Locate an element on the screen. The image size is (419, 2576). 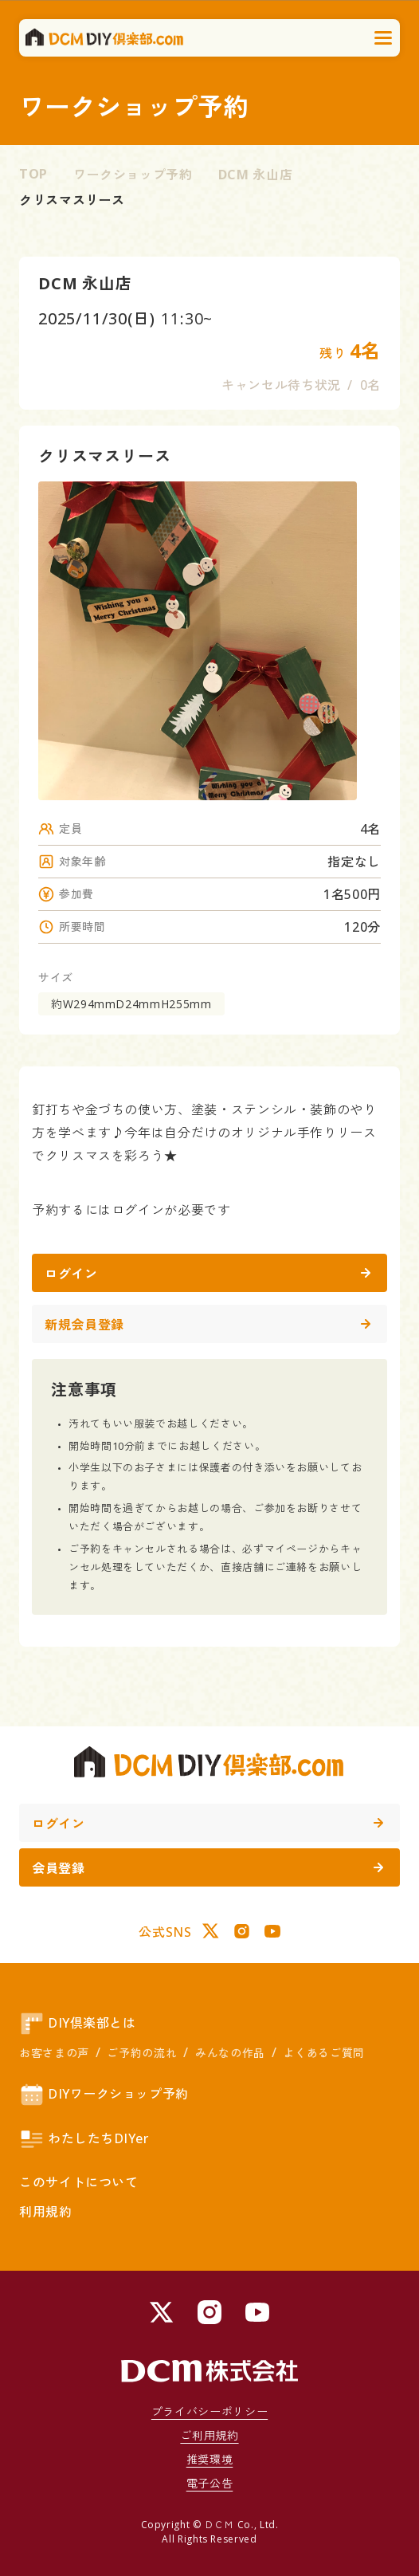
このサイトについて is located at coordinates (79, 2182).